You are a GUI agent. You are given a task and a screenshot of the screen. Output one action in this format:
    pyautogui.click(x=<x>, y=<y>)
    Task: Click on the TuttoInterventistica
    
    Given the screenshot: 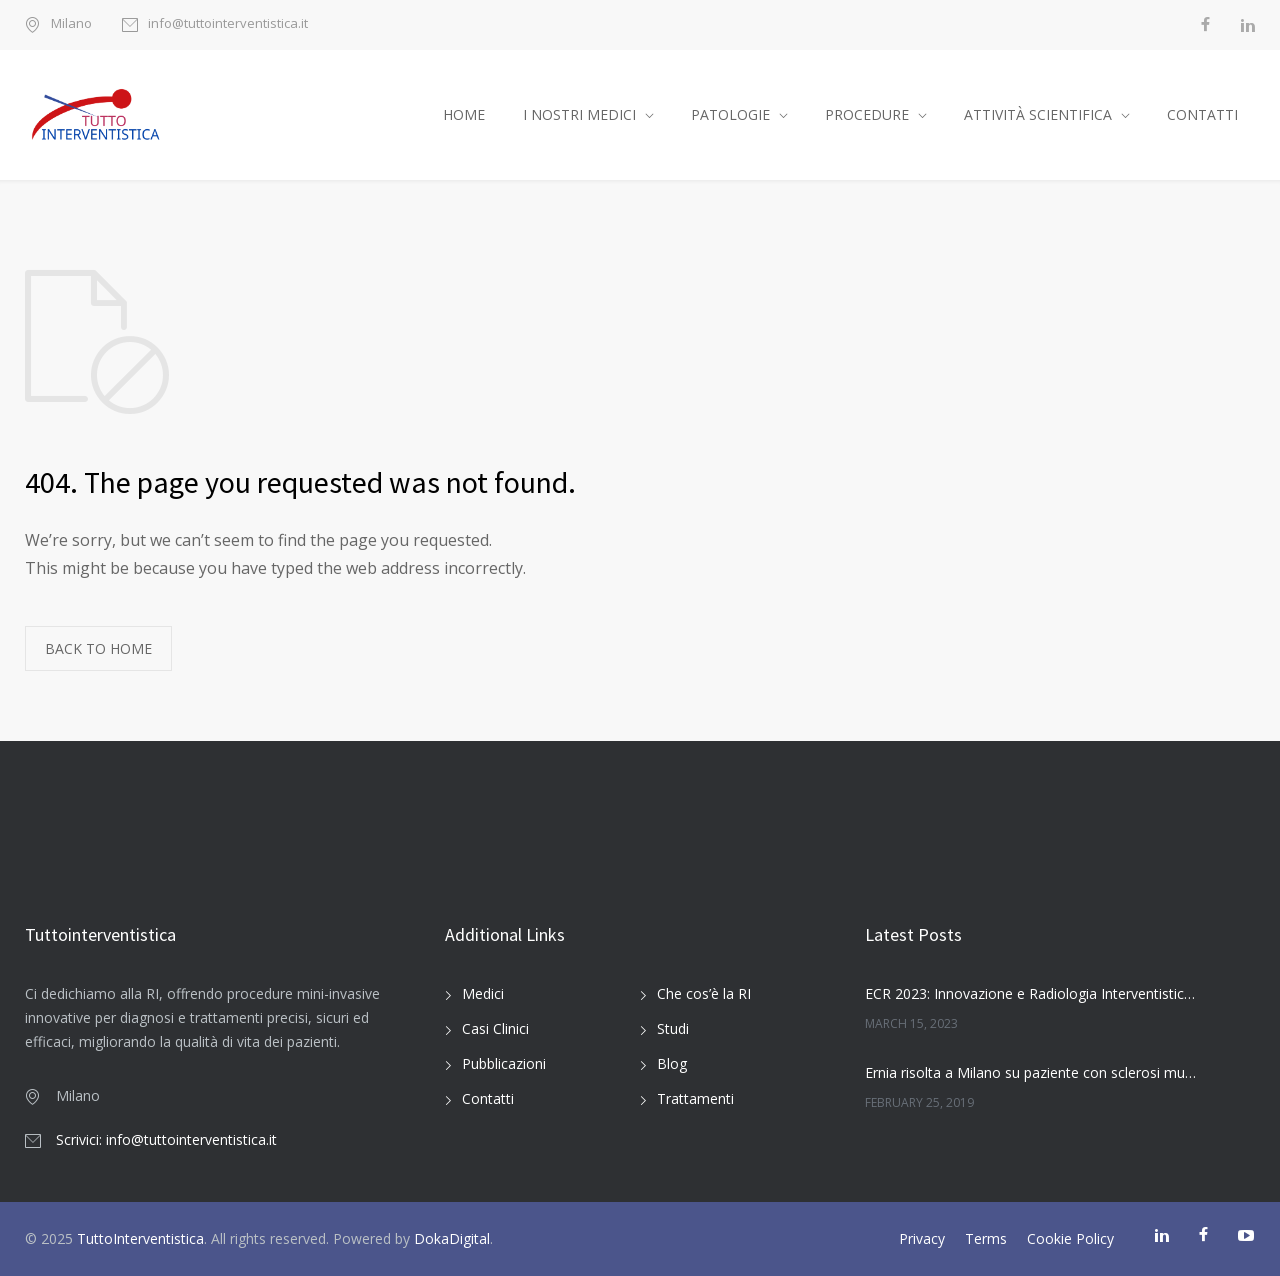 What is the action you would take?
    pyautogui.click(x=140, y=1238)
    